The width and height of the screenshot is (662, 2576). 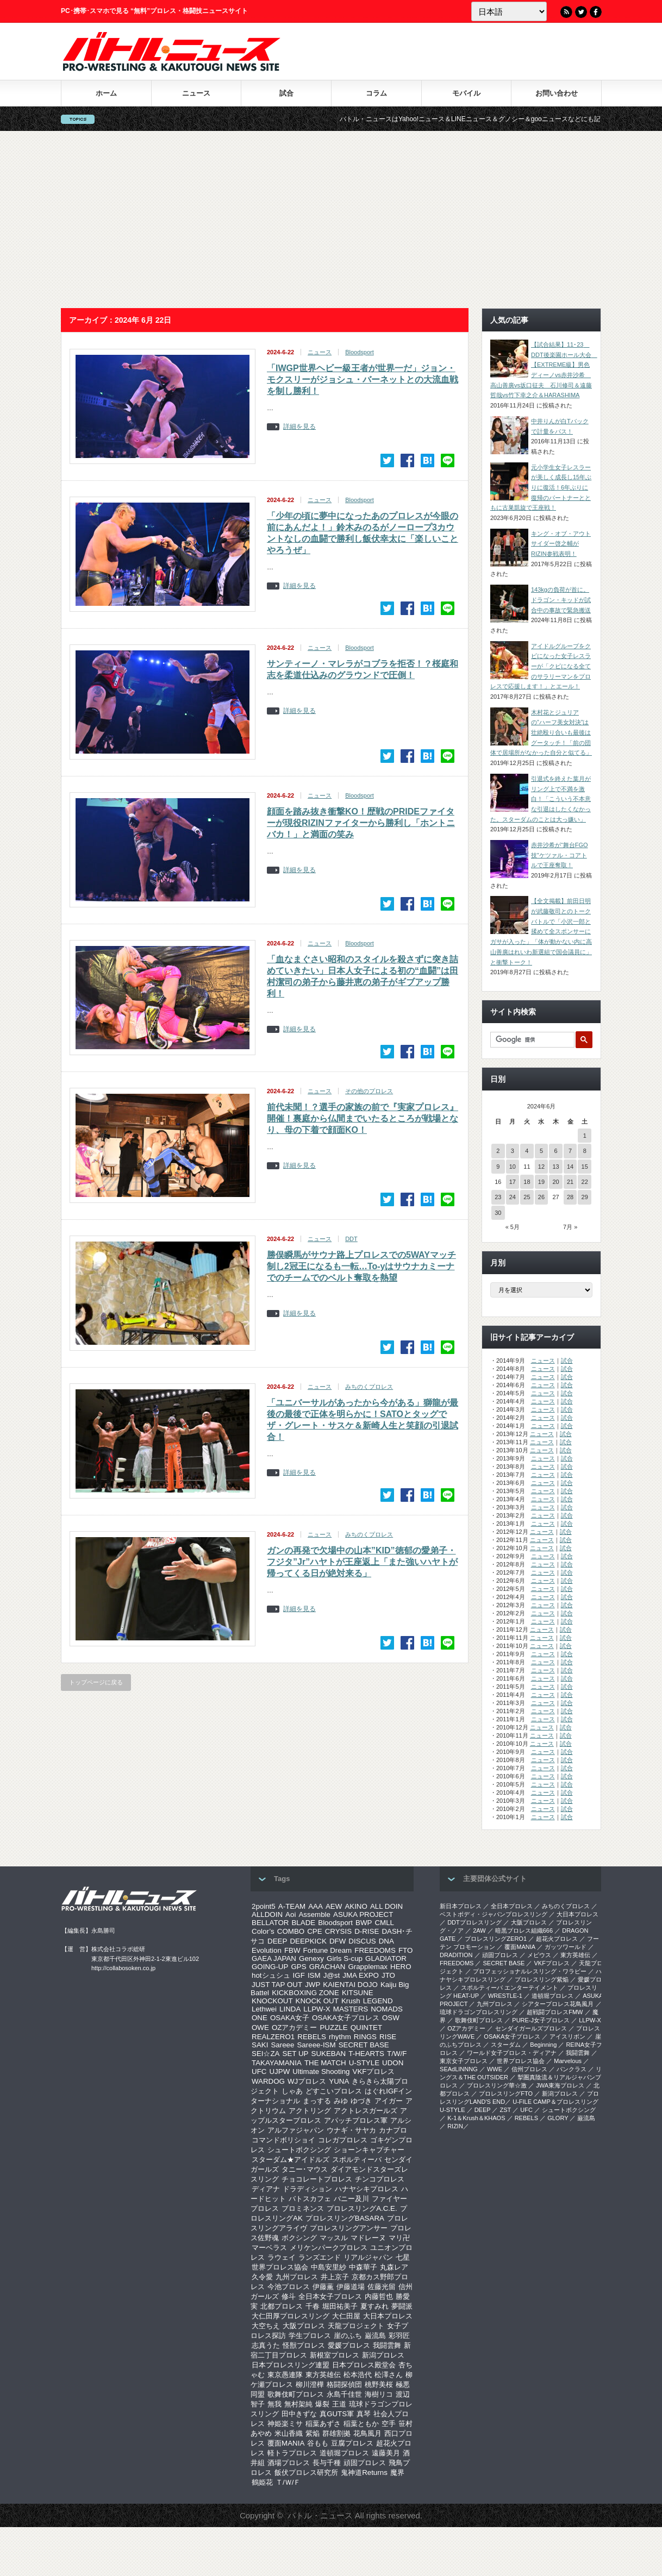 What do you see at coordinates (526, 1197) in the screenshot?
I see `25 [2024年6月25日 に投稿を公開]` at bounding box center [526, 1197].